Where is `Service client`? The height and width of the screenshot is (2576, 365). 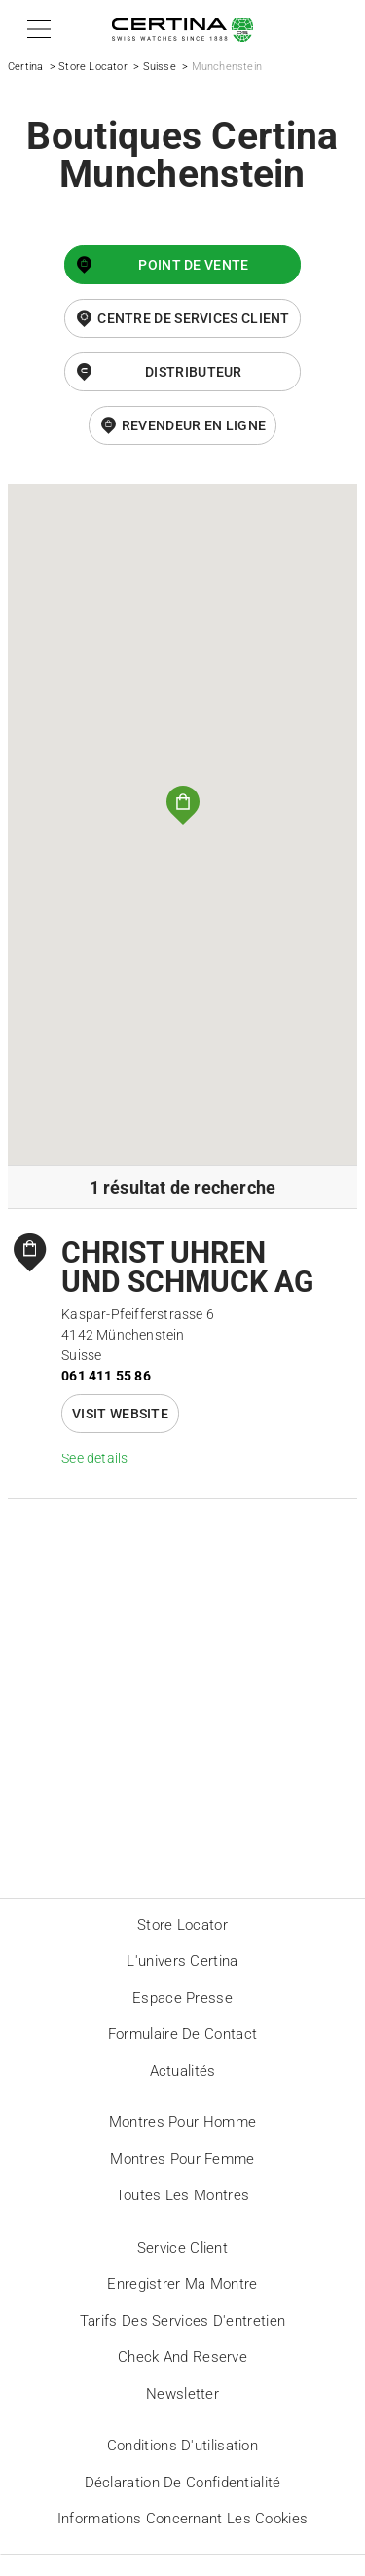
Service client is located at coordinates (182, 2248).